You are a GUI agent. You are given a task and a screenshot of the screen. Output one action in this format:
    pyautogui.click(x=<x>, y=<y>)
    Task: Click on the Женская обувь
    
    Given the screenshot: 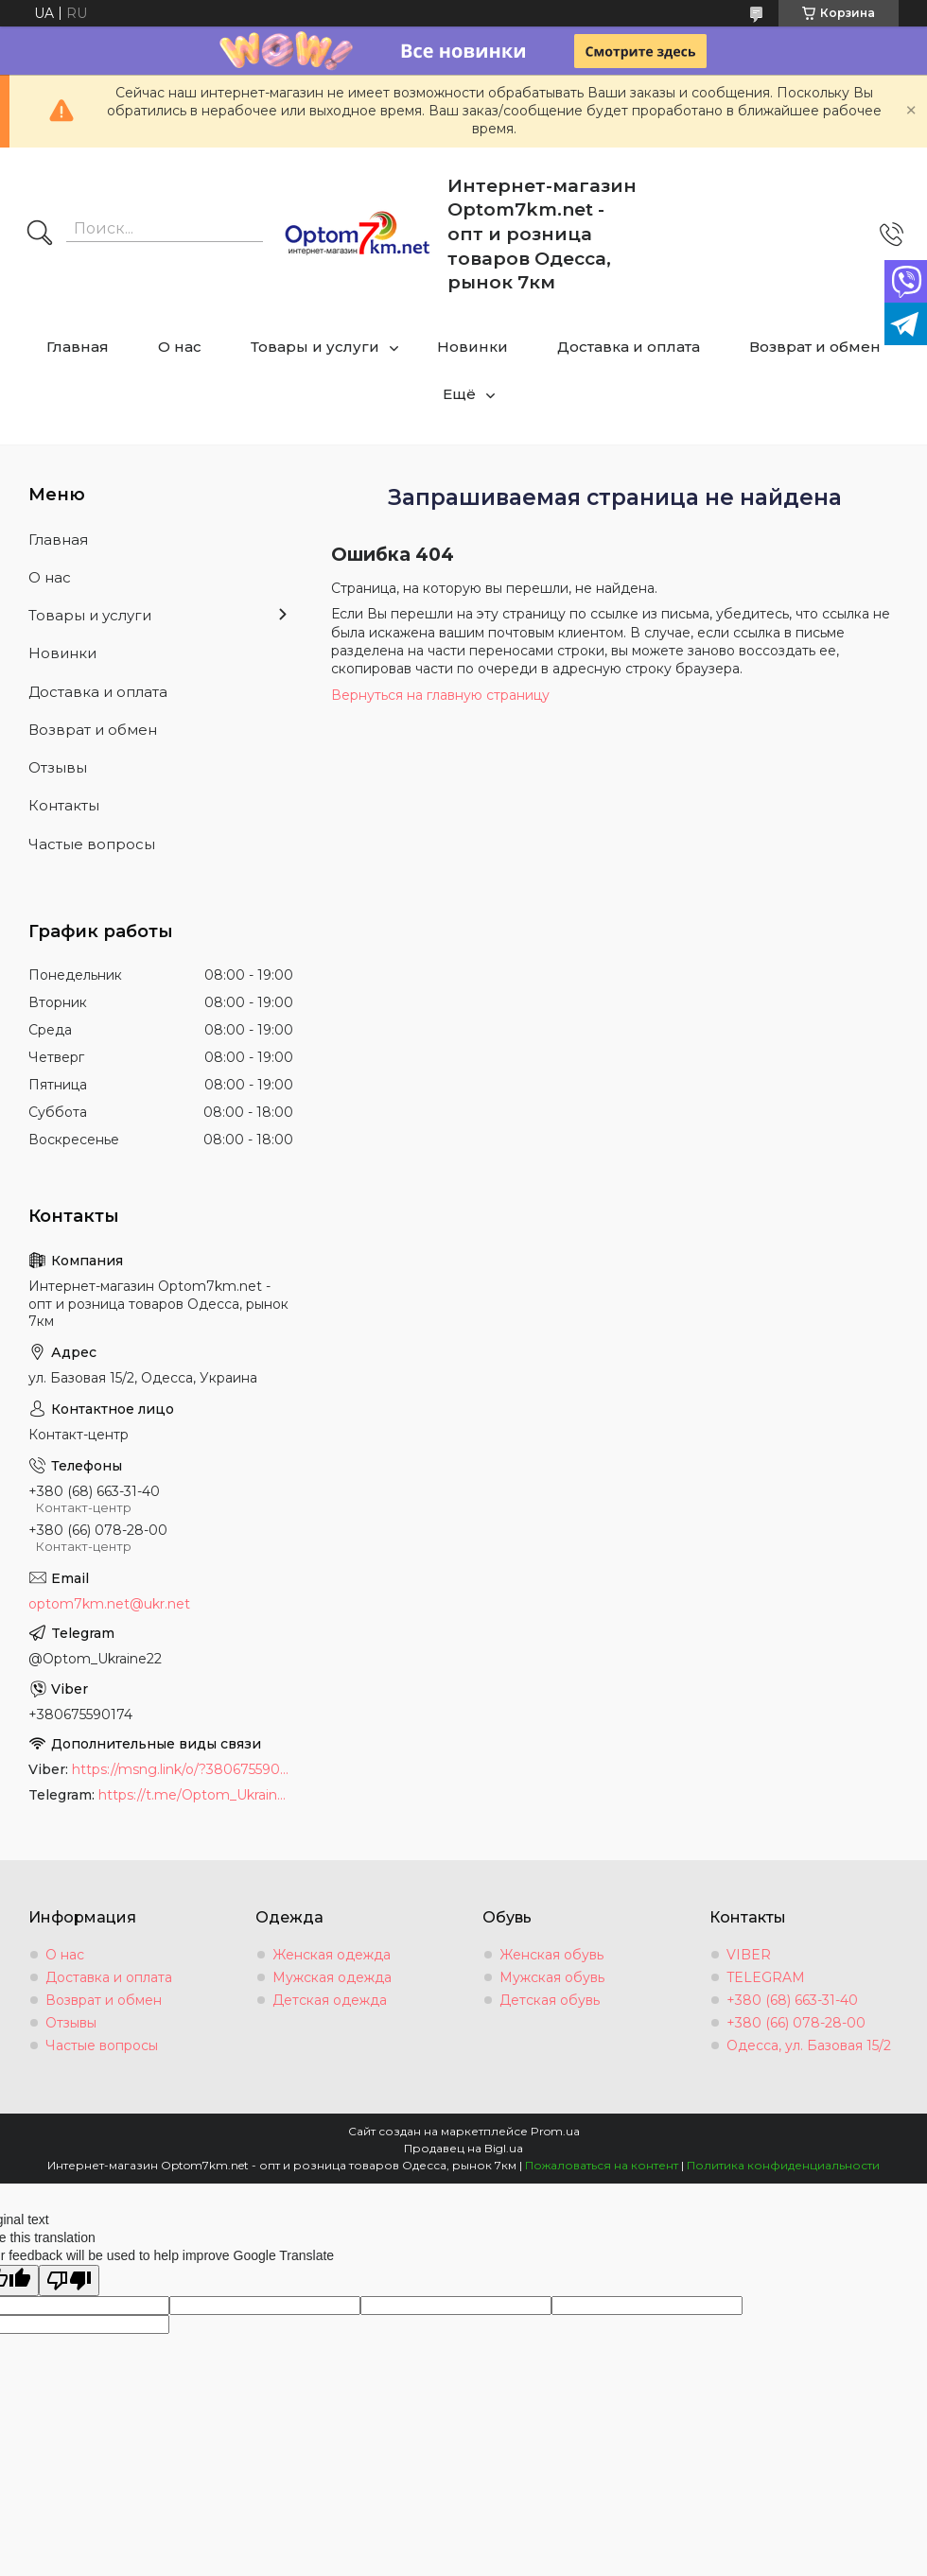 What is the action you would take?
    pyautogui.click(x=551, y=1954)
    